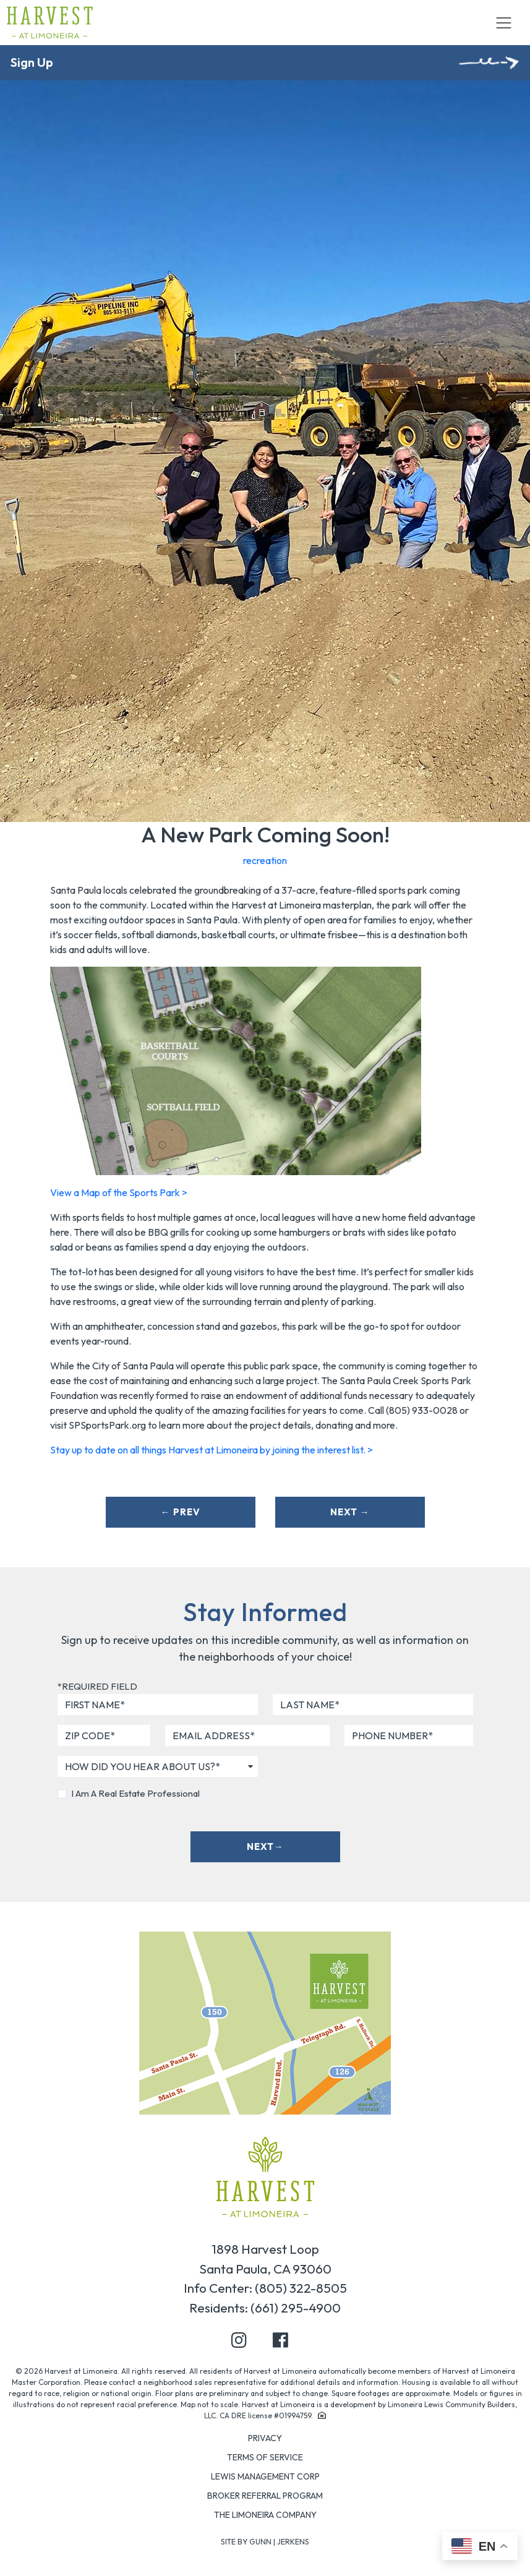 The height and width of the screenshot is (2576, 530). What do you see at coordinates (265, 2176) in the screenshot?
I see `[Home page]` at bounding box center [265, 2176].